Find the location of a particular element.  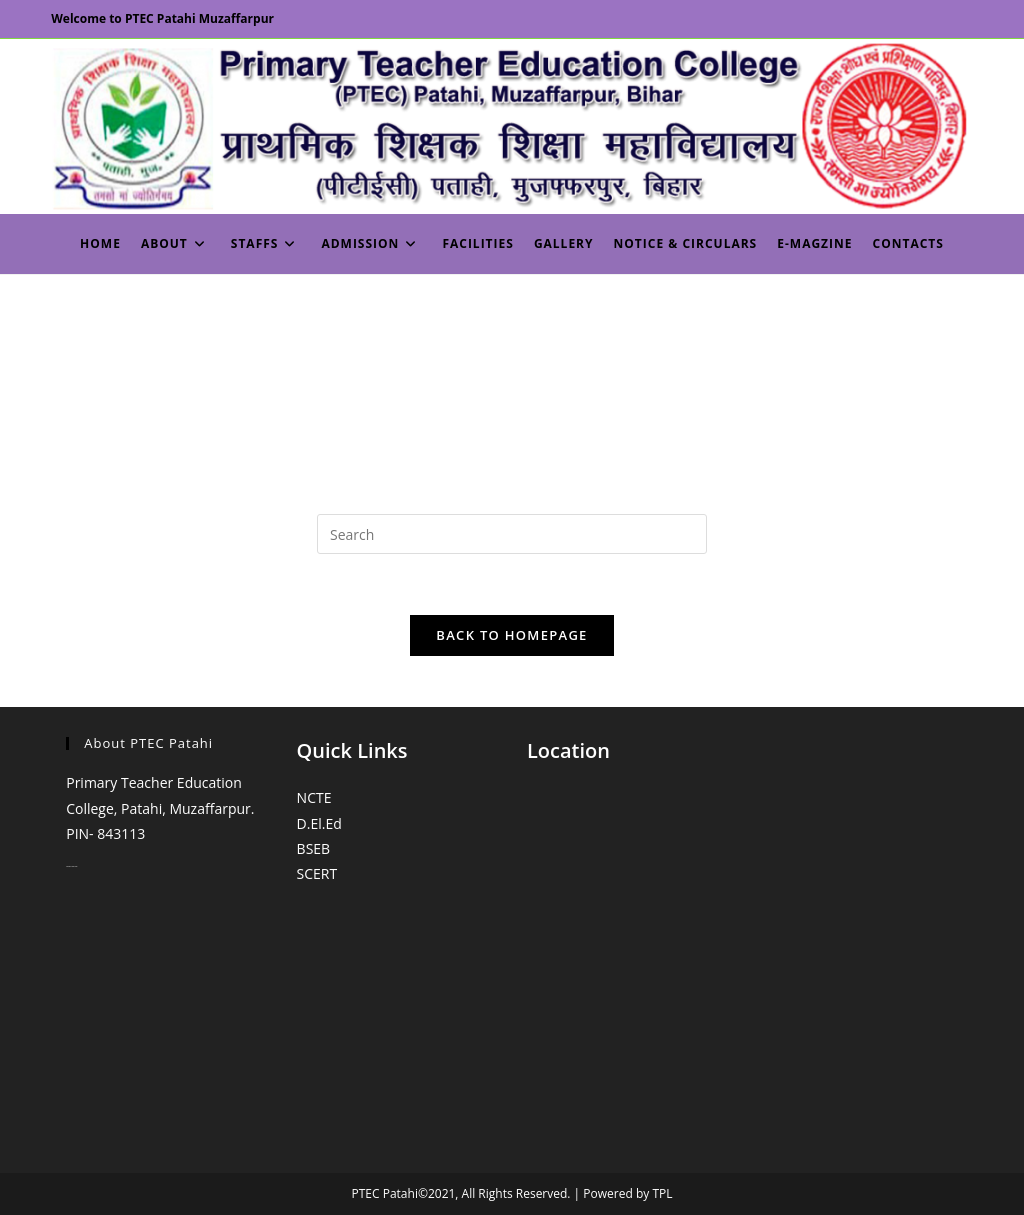

TPL is located at coordinates (662, 1193).